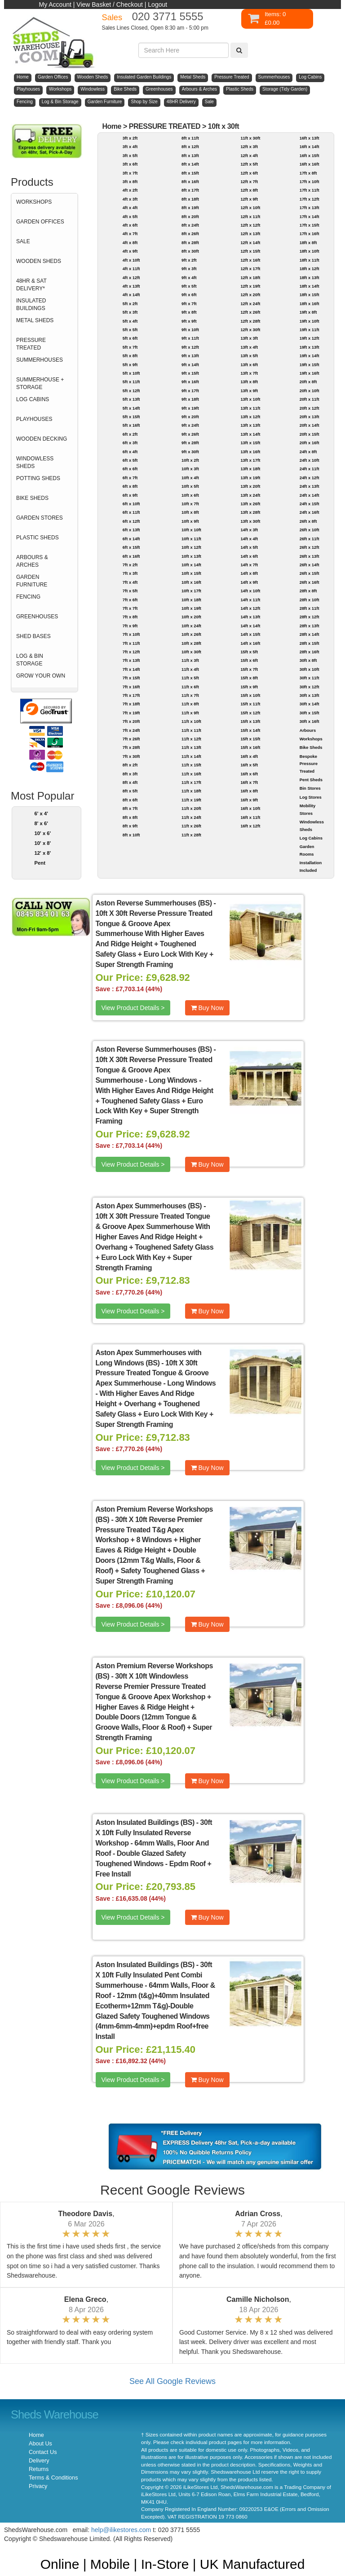 This screenshot has height=2576, width=345. Describe the element at coordinates (130, 477) in the screenshot. I see `6ft x 7ft` at that location.